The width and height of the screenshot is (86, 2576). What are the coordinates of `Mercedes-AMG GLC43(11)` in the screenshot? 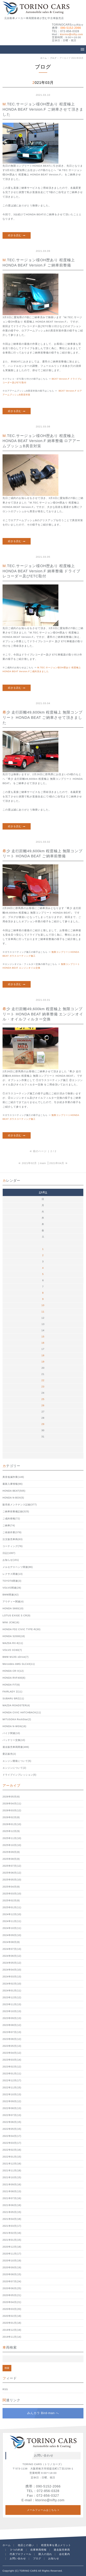 It's located at (19, 1664).